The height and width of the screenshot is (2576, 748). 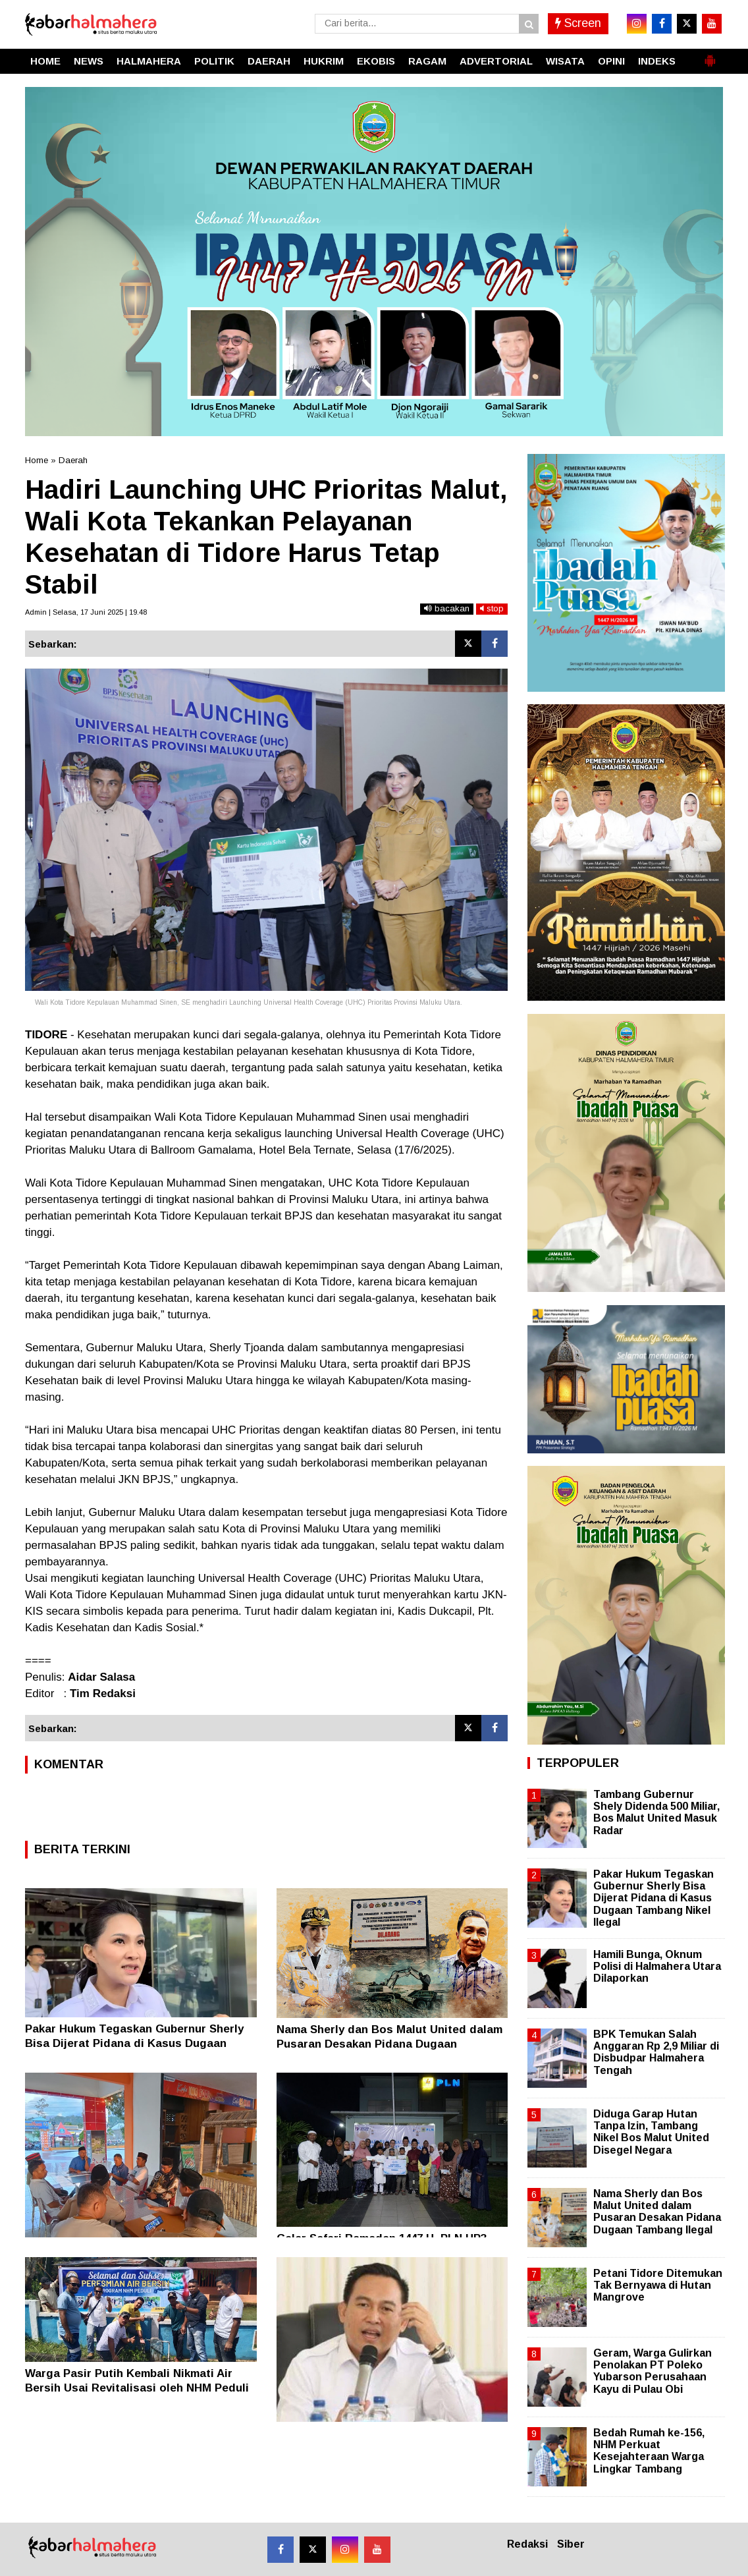 What do you see at coordinates (496, 61) in the screenshot?
I see `ADVERTORIAL` at bounding box center [496, 61].